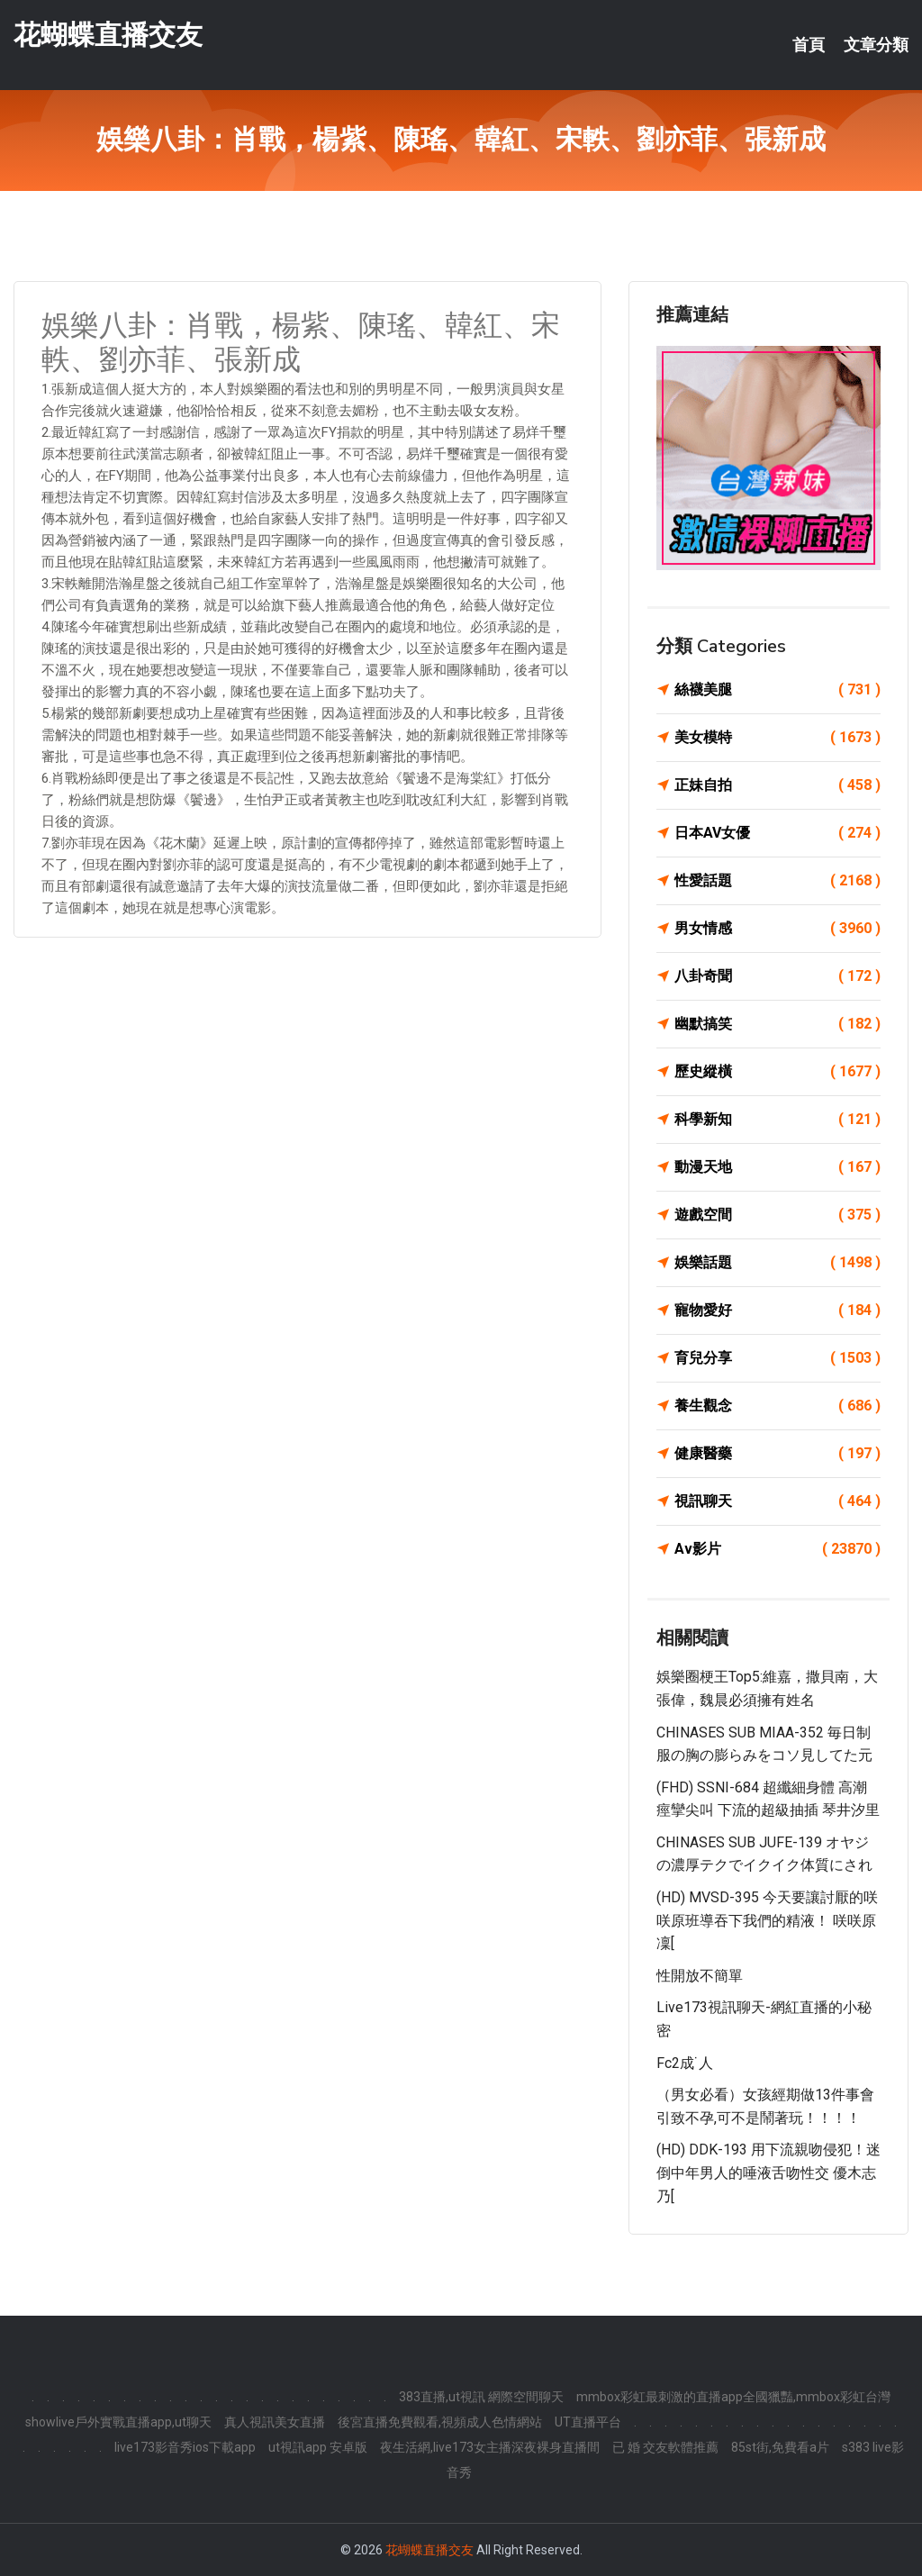 The image size is (922, 2576). Describe the element at coordinates (481, 2397) in the screenshot. I see `383直播,ut視訊 網際空間聊天` at that location.